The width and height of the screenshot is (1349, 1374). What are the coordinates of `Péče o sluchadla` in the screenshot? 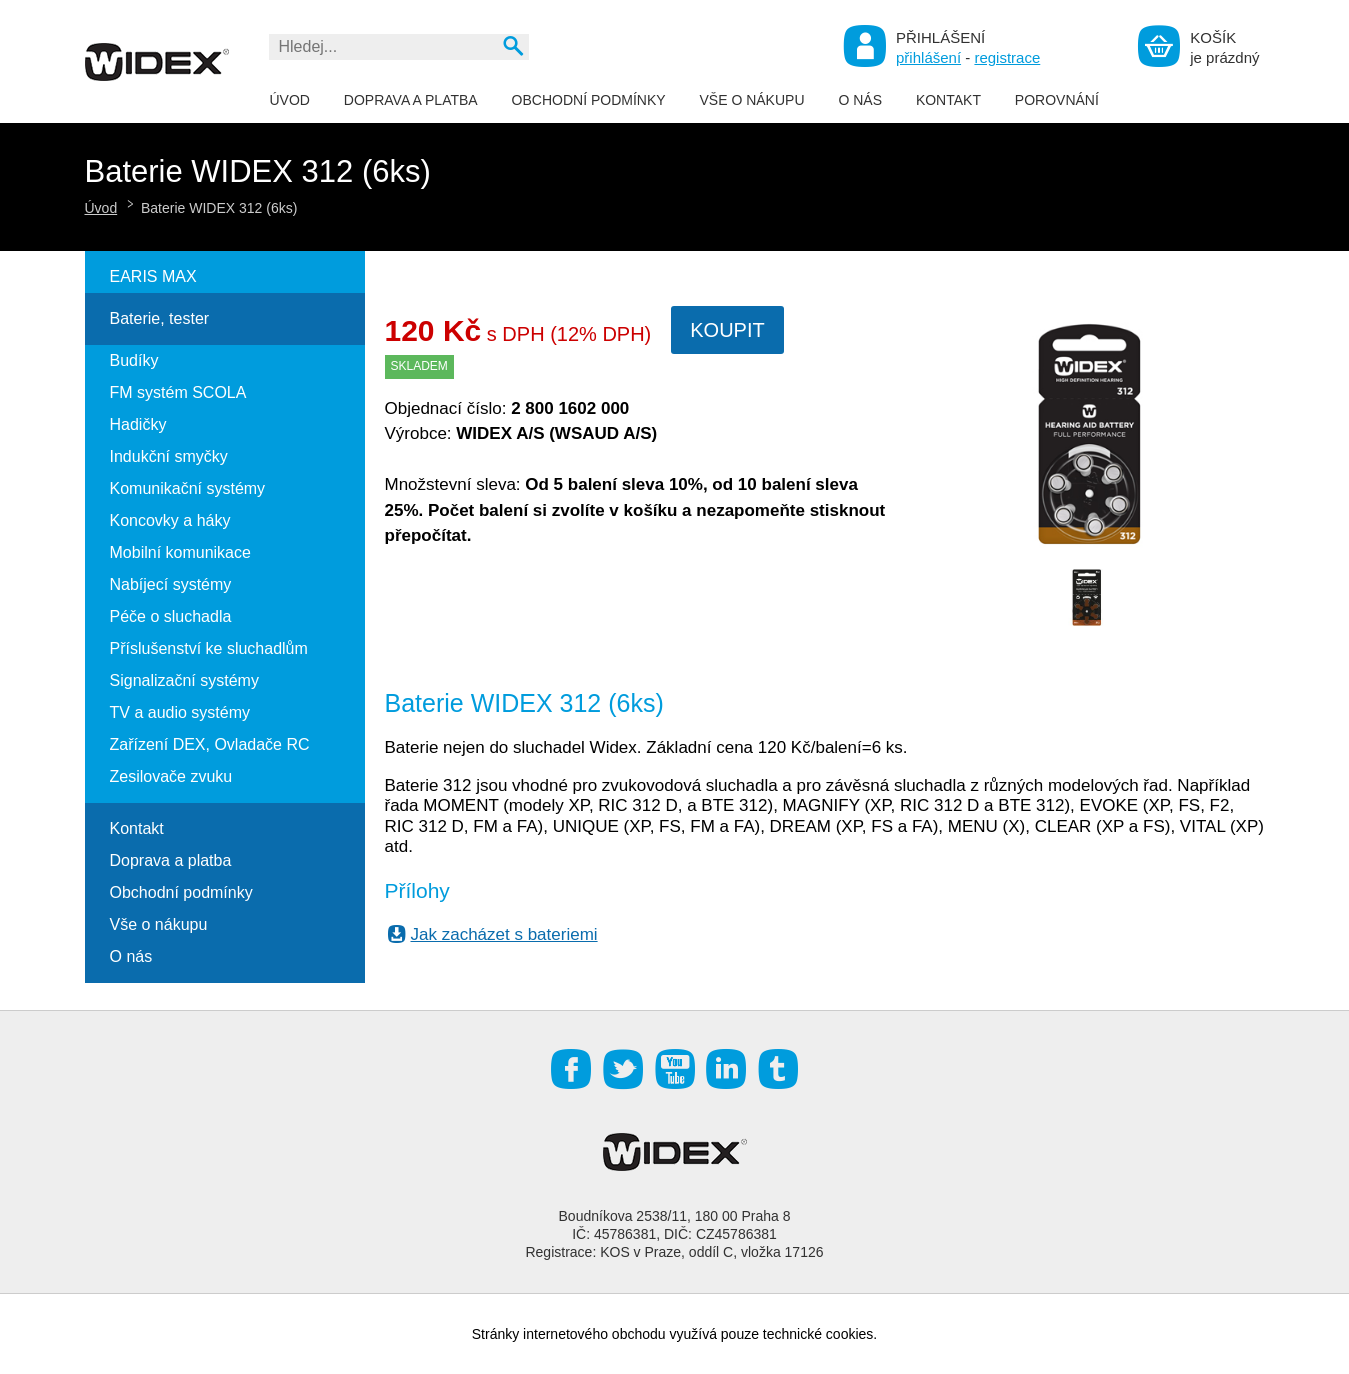 It's located at (171, 616).